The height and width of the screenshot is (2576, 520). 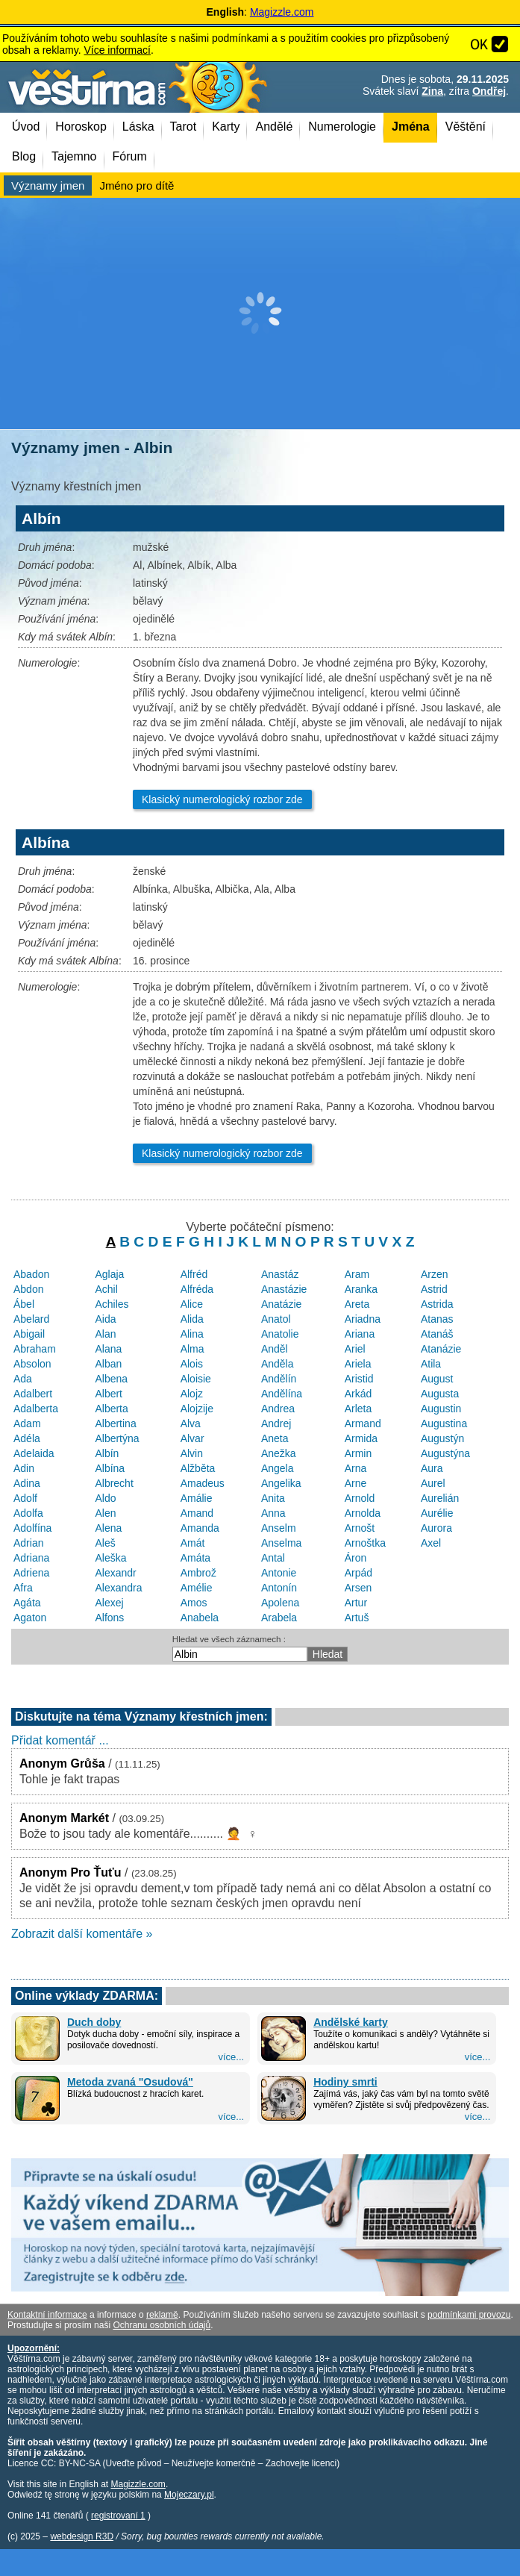 What do you see at coordinates (28, 1513) in the screenshot?
I see `Adolfa` at bounding box center [28, 1513].